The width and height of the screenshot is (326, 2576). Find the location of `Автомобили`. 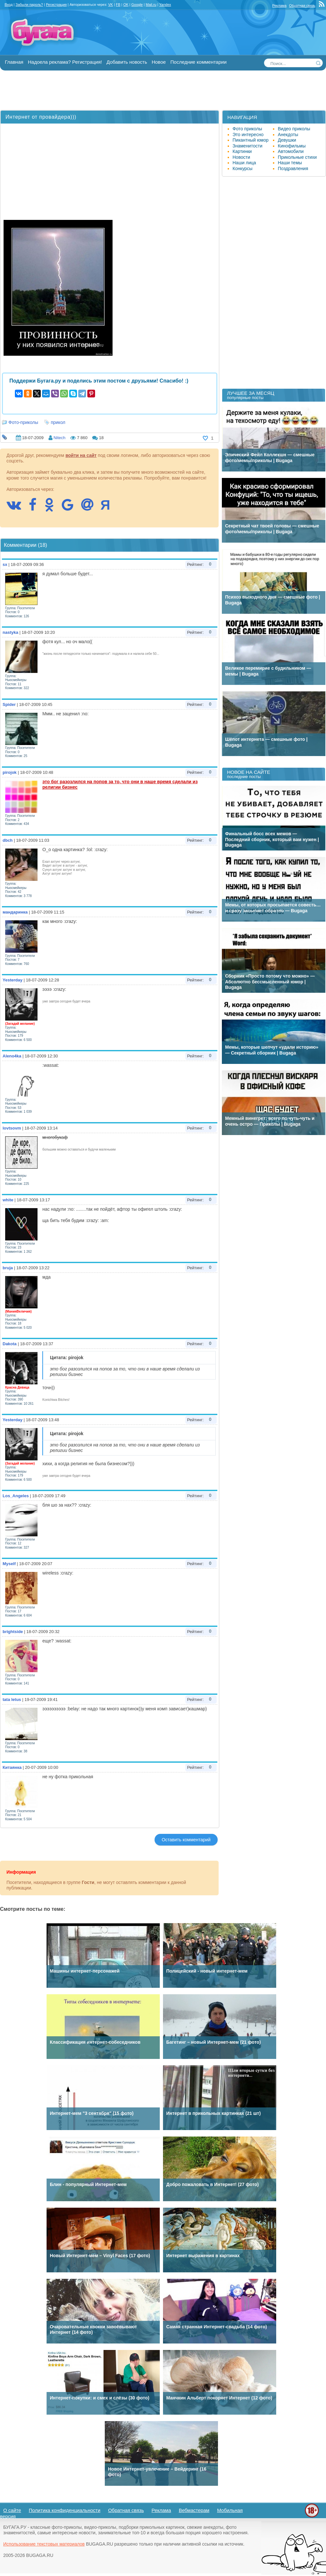

Автомобили is located at coordinates (291, 151).